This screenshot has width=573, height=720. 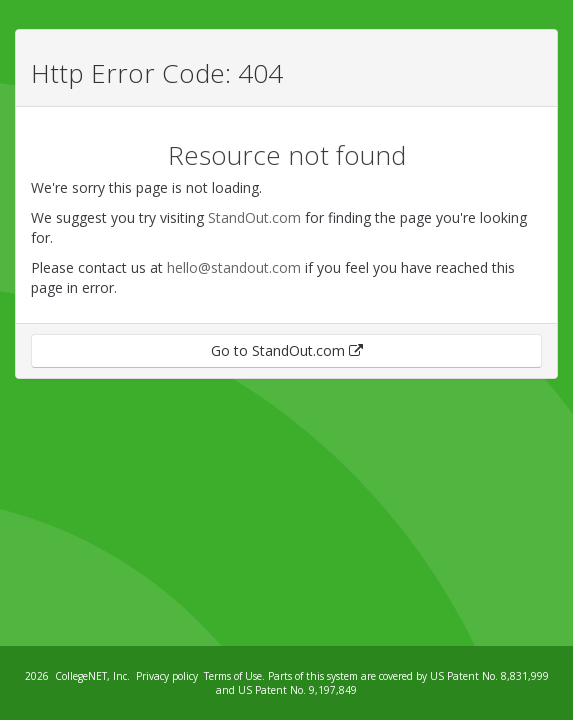 What do you see at coordinates (287, 350) in the screenshot?
I see `Go to StandOut.com` at bounding box center [287, 350].